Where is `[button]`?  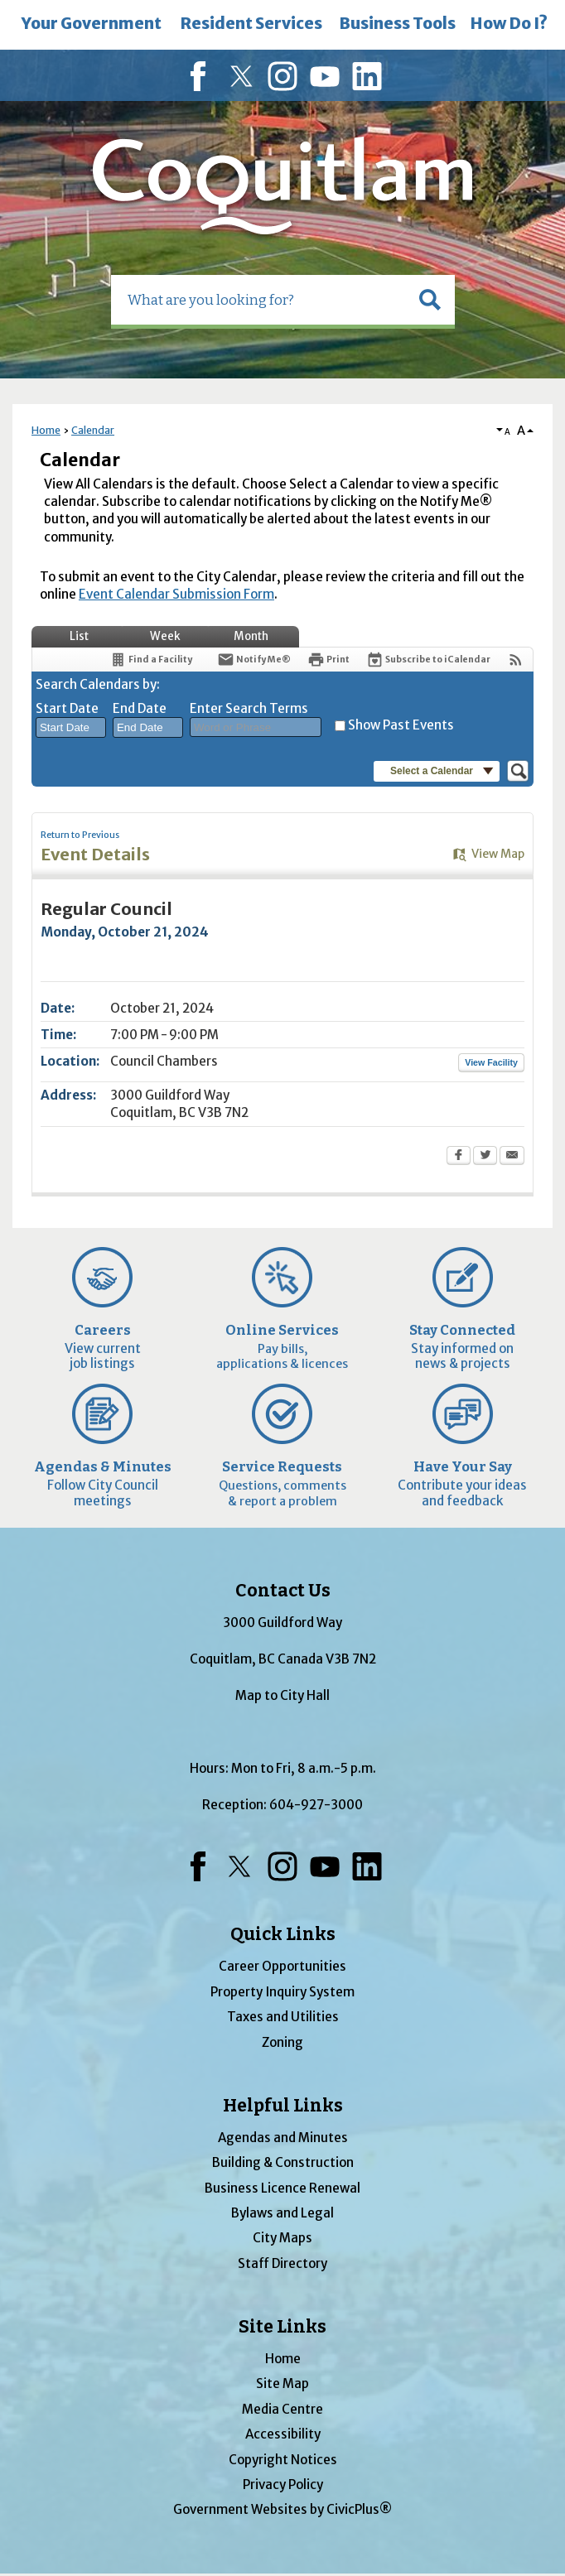 [button] is located at coordinates (430, 300).